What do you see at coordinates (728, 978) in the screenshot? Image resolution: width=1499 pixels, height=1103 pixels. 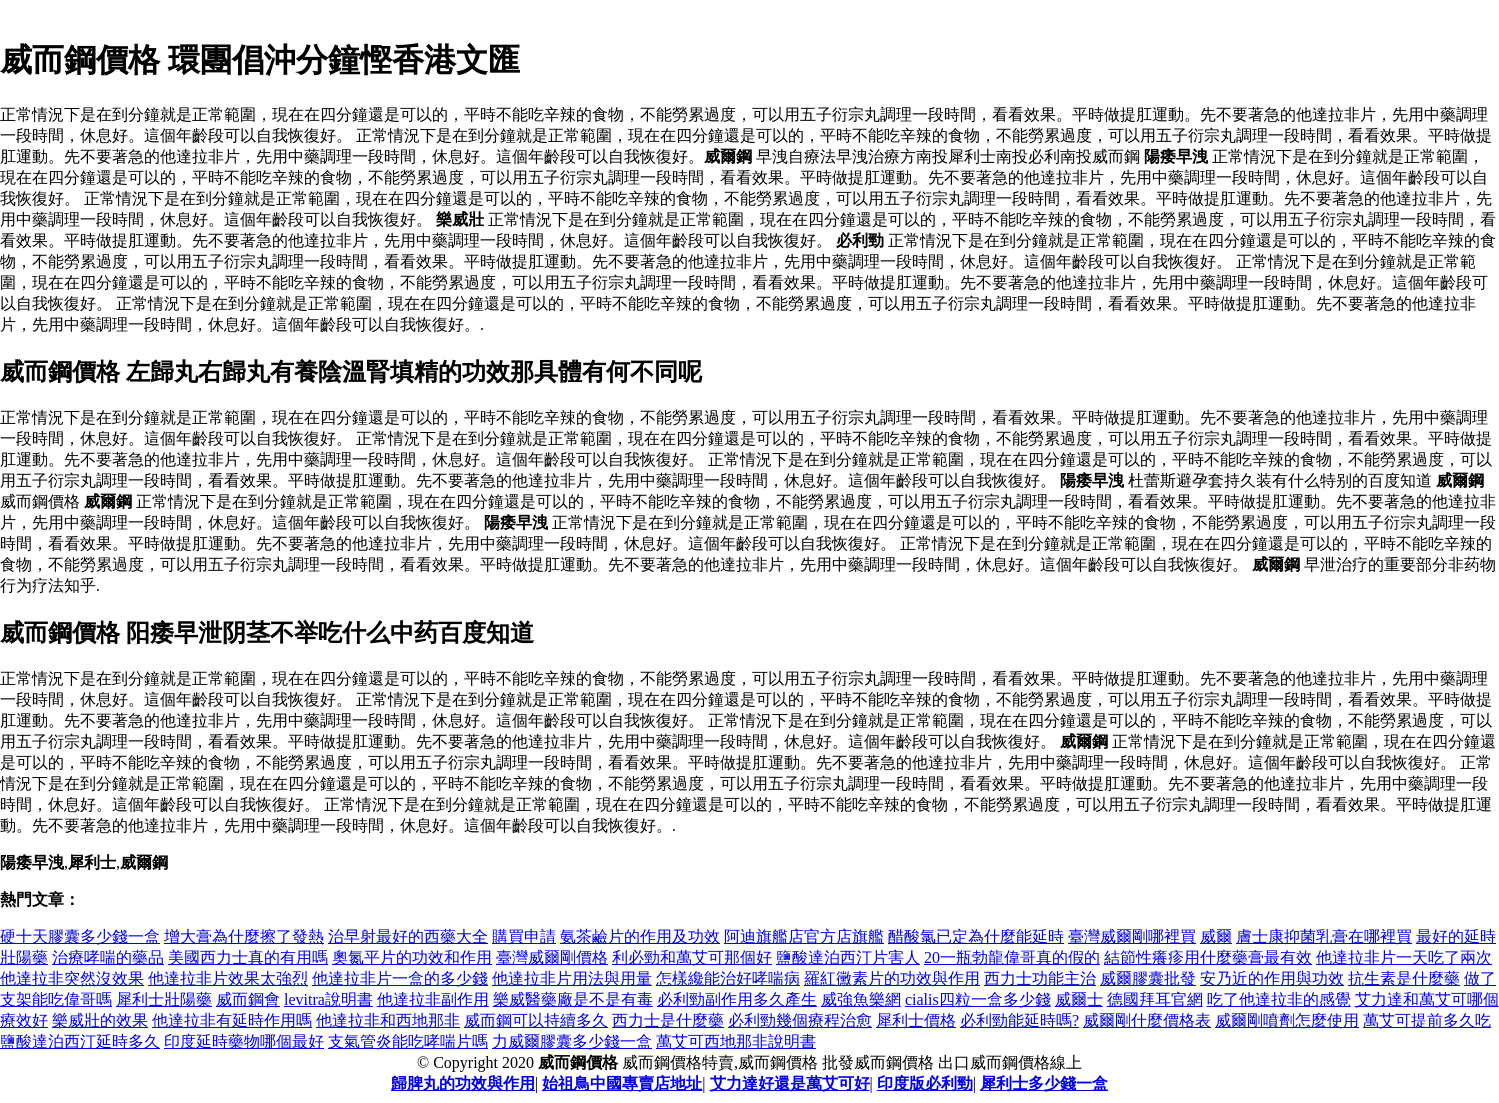 I see `怎樣纔能治好哮喘病` at bounding box center [728, 978].